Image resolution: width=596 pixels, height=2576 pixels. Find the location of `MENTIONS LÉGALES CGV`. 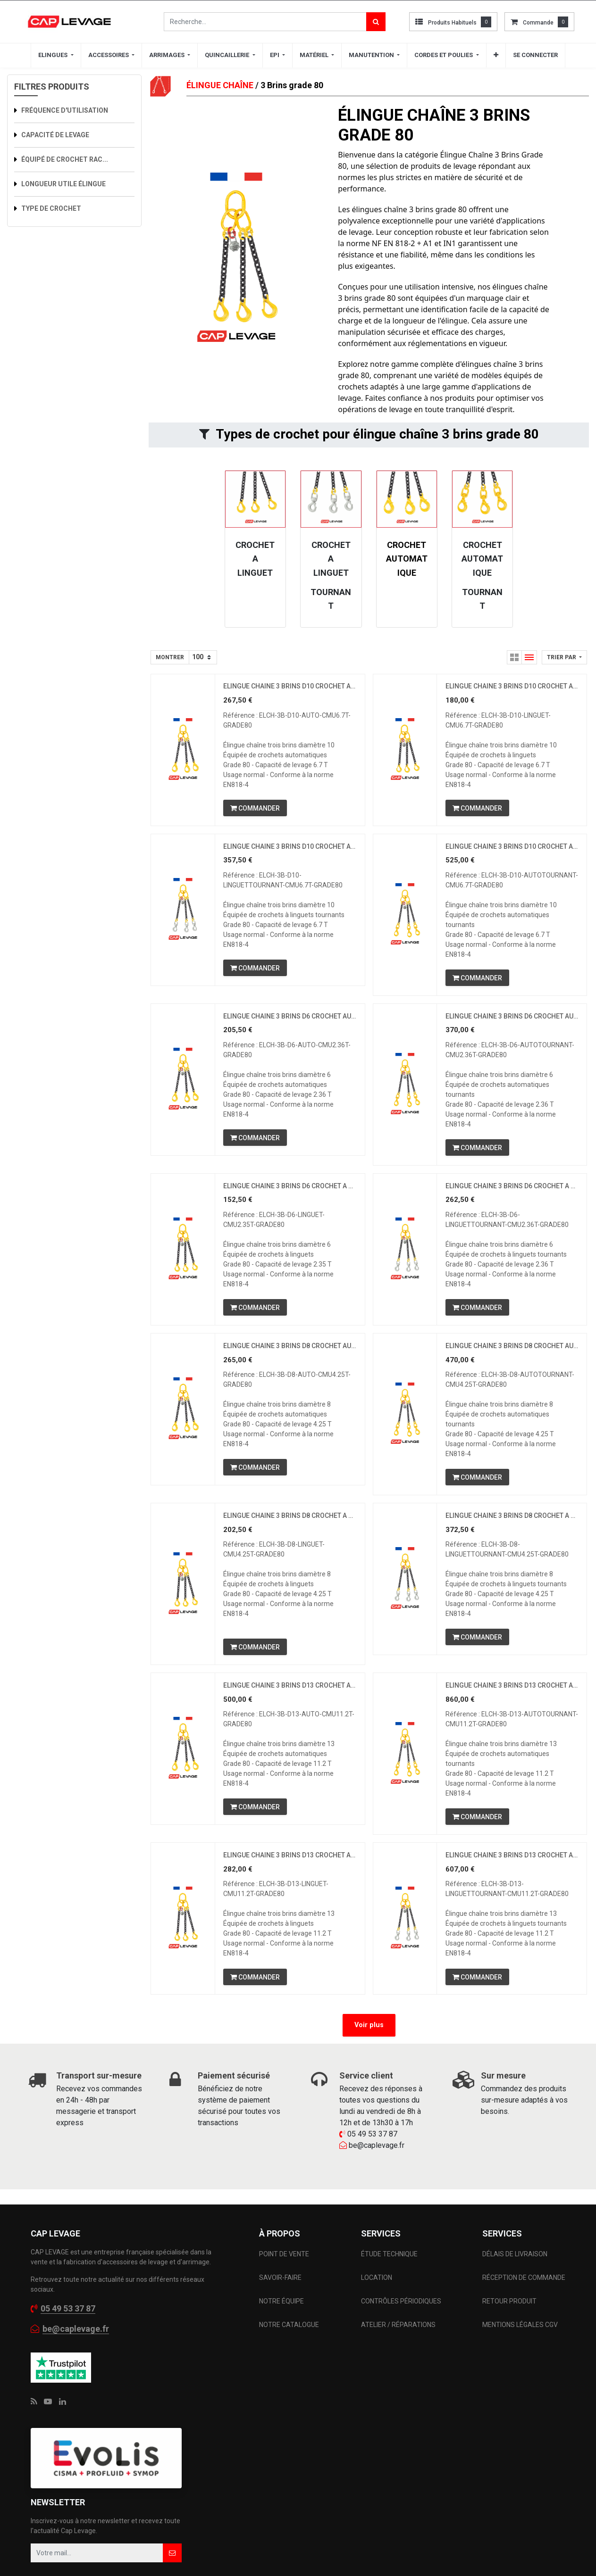

MENTIONS LÉGALES CGV is located at coordinates (520, 2348).